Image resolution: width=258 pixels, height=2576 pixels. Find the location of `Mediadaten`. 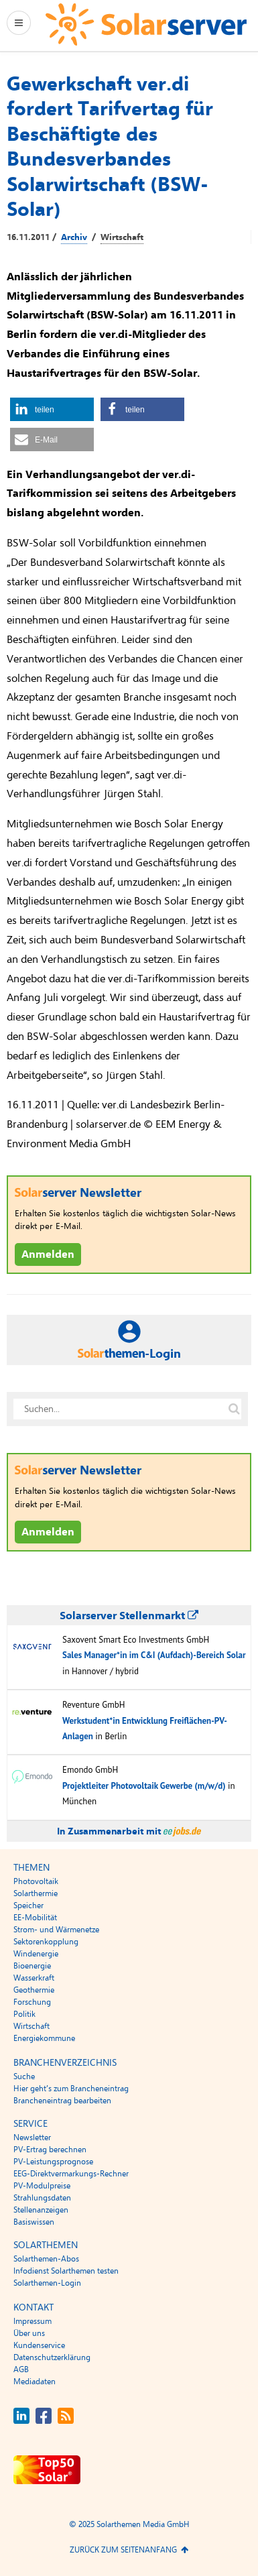

Mediadaten is located at coordinates (34, 2381).